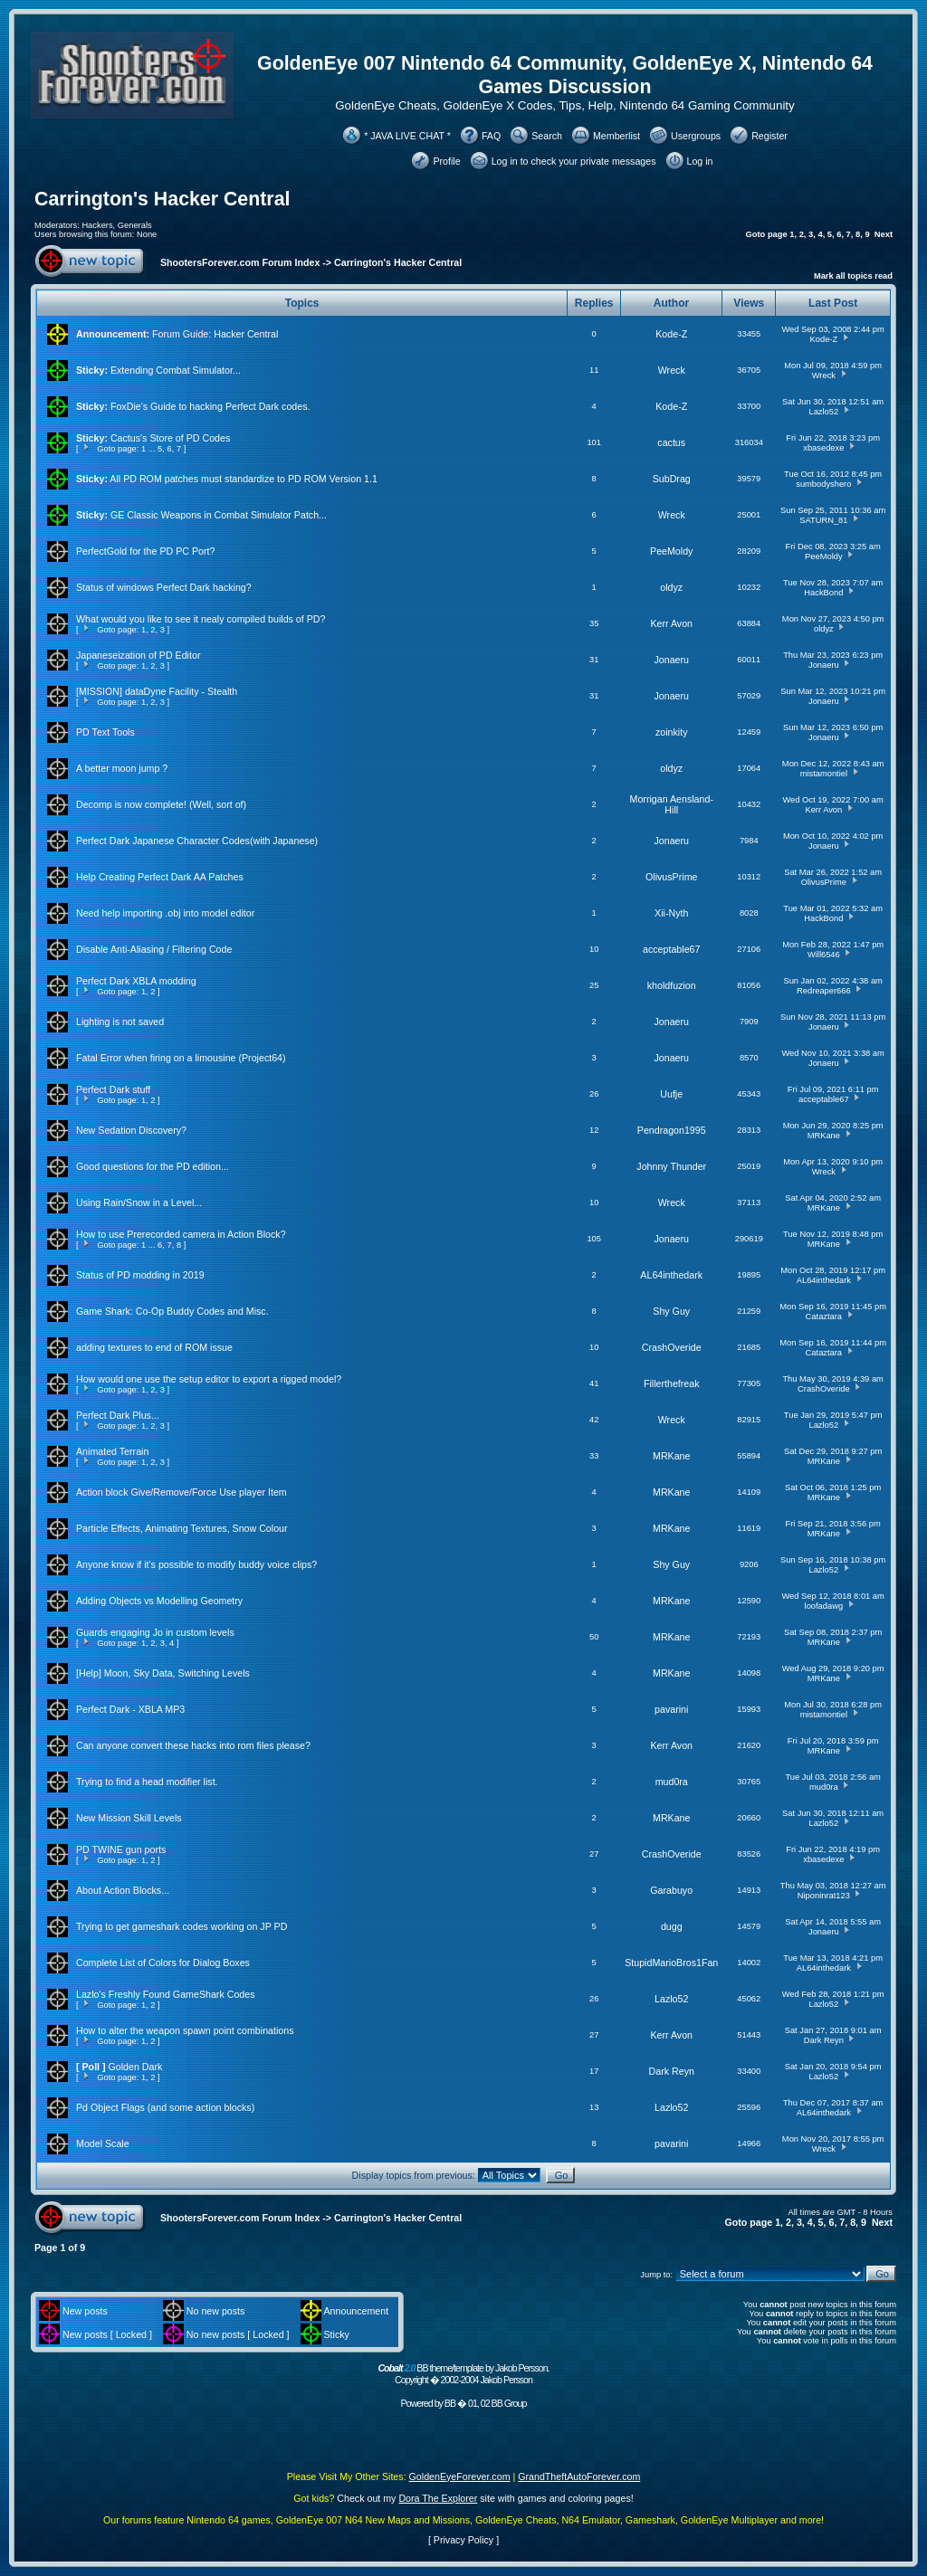 The height and width of the screenshot is (2576, 927). What do you see at coordinates (616, 135) in the screenshot?
I see `Memberlist` at bounding box center [616, 135].